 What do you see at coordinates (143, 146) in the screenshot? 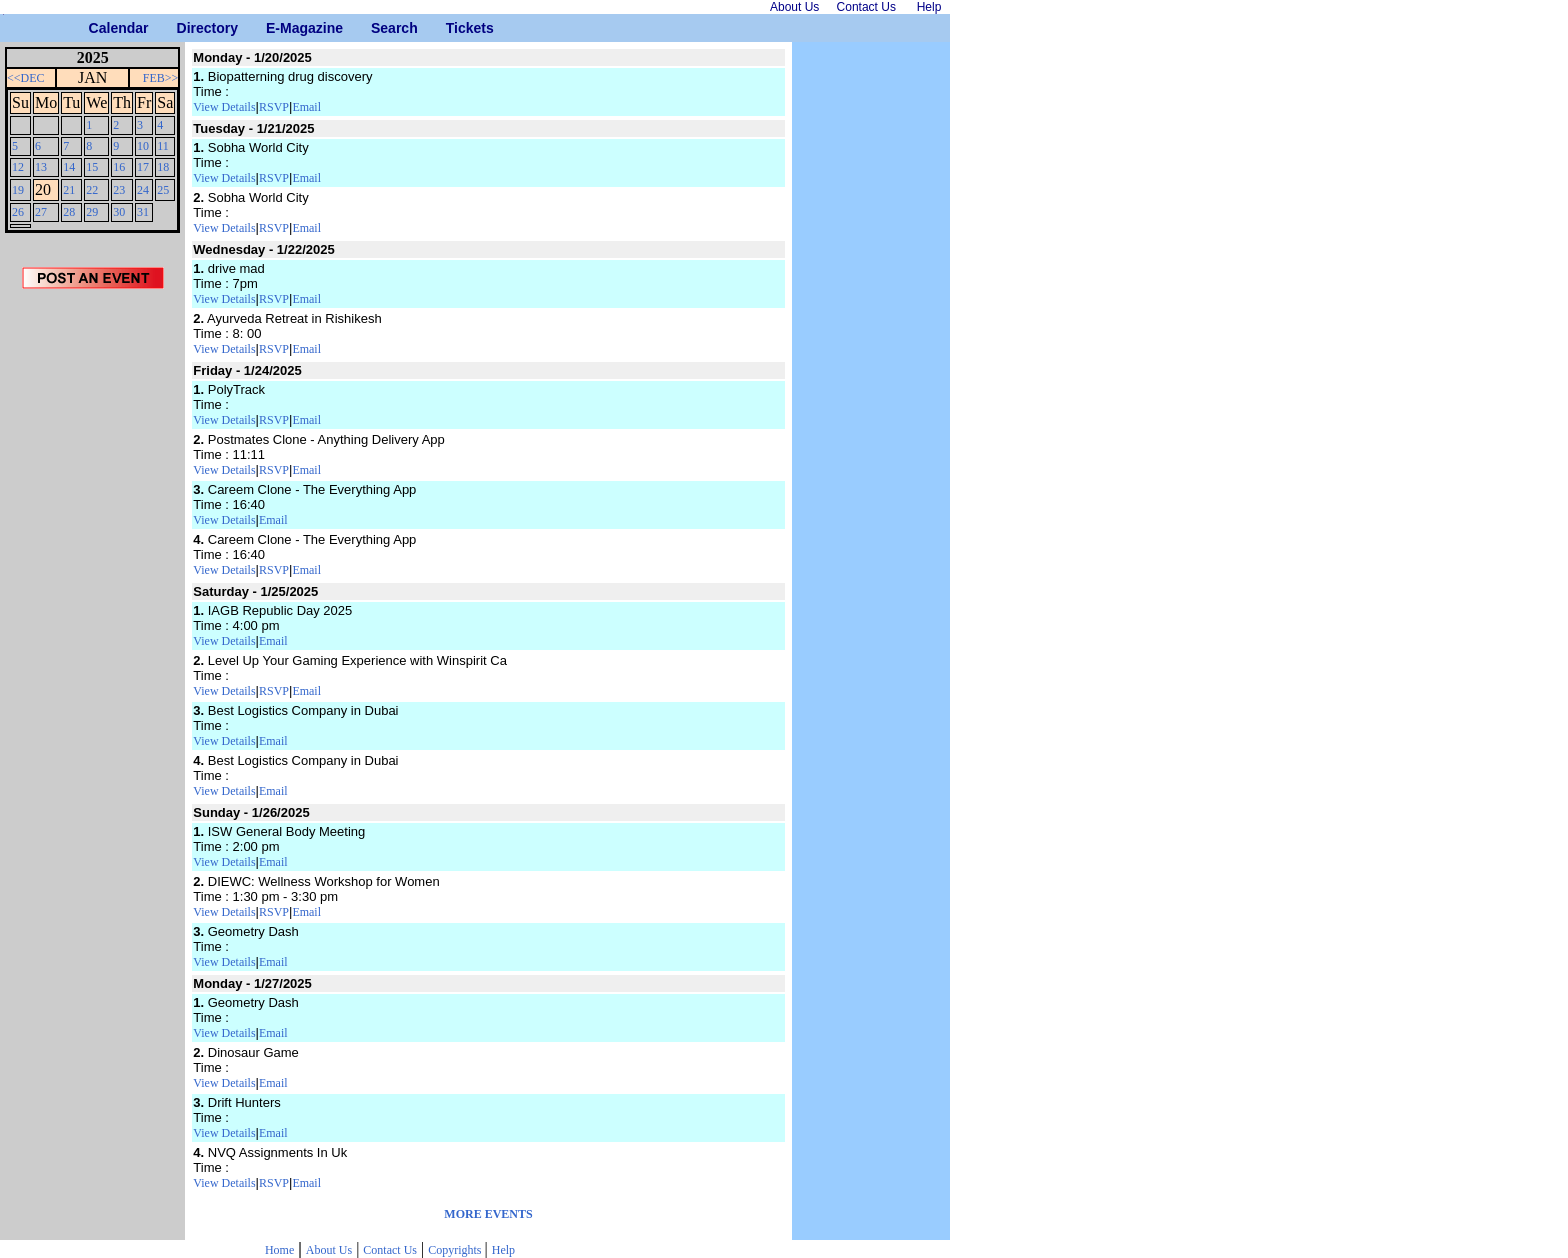
I see `10` at bounding box center [143, 146].